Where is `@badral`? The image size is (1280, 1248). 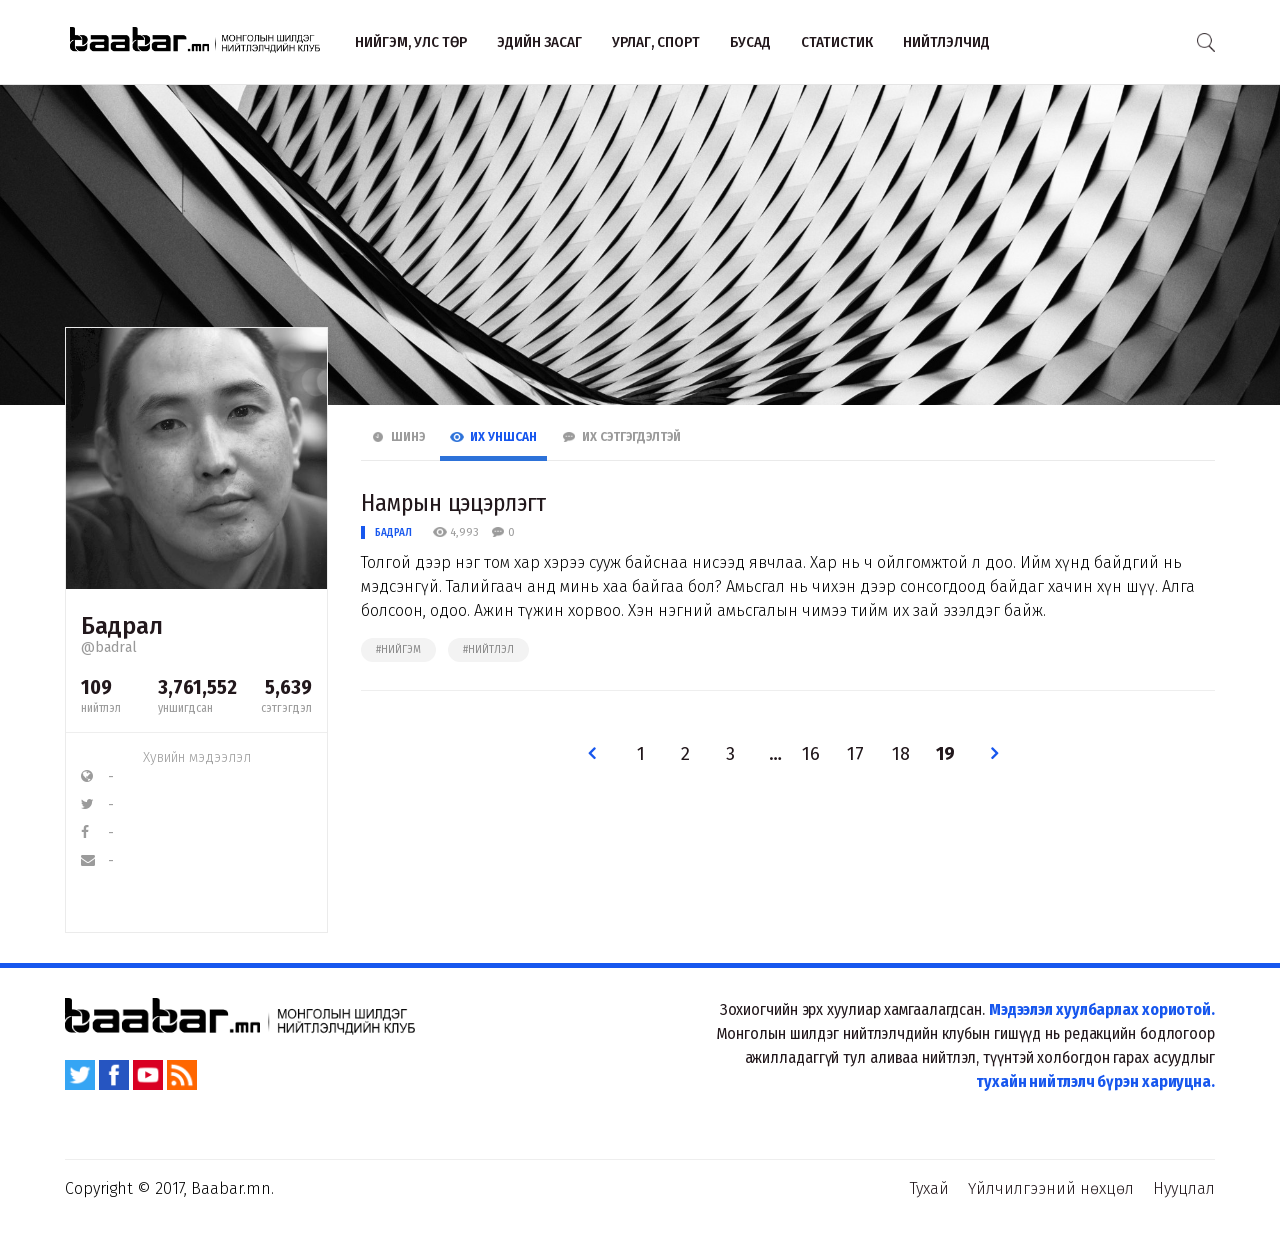 @badral is located at coordinates (109, 647).